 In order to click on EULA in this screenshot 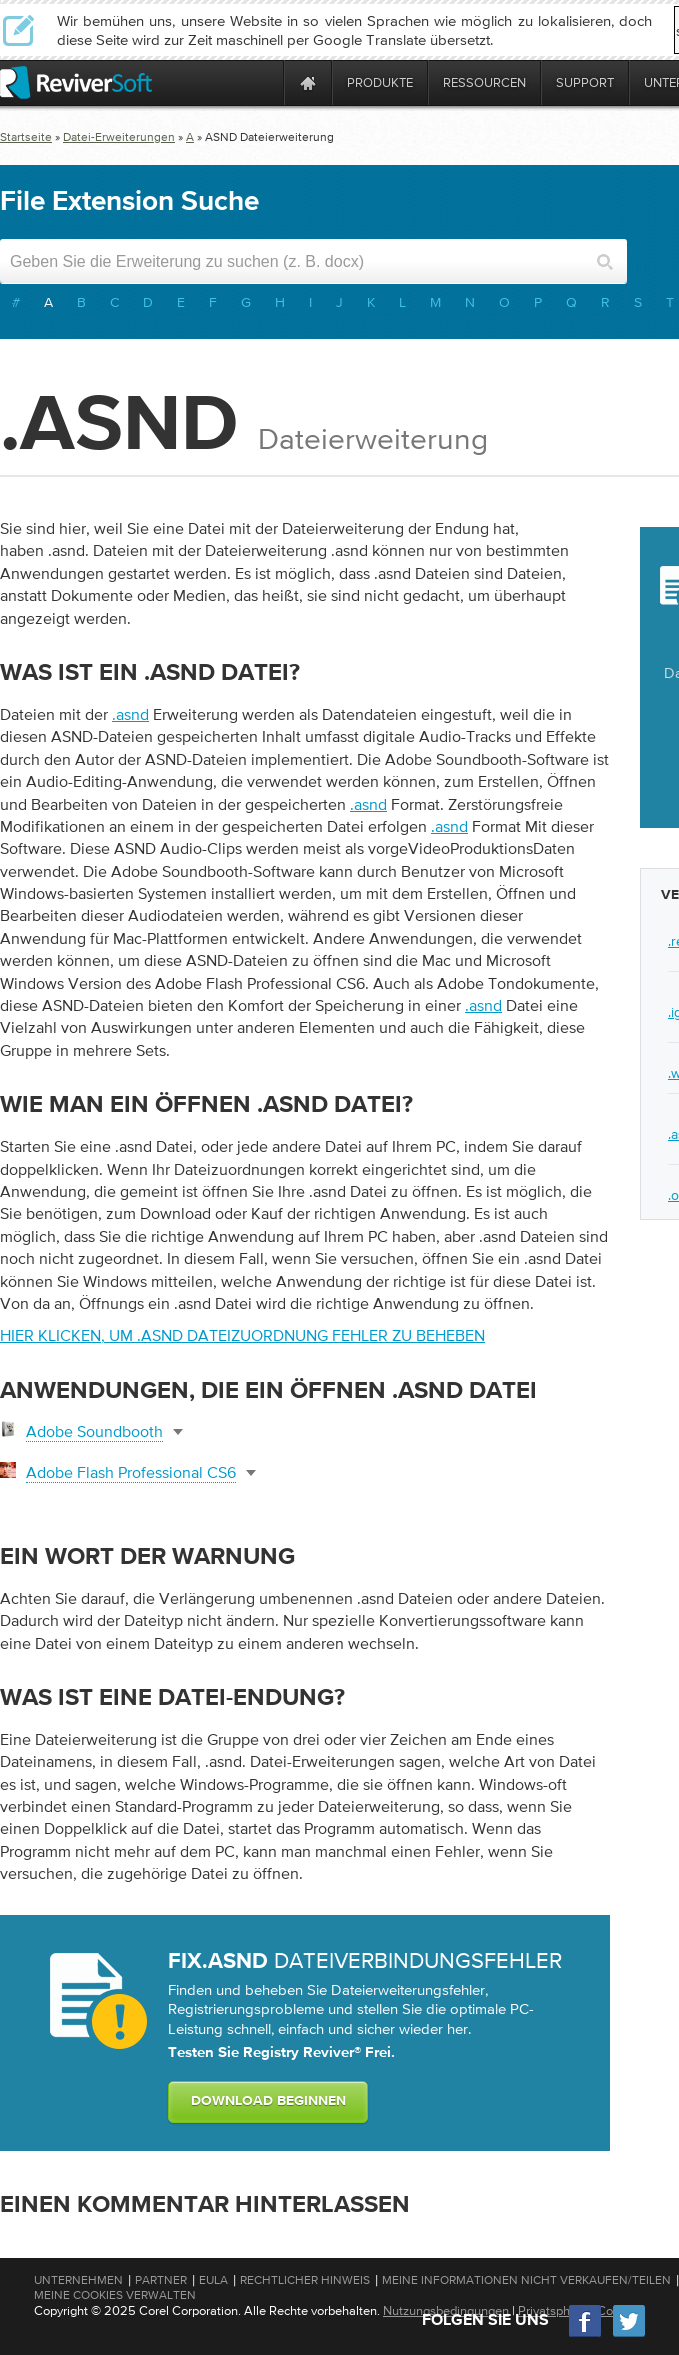, I will do `click(213, 2280)`.